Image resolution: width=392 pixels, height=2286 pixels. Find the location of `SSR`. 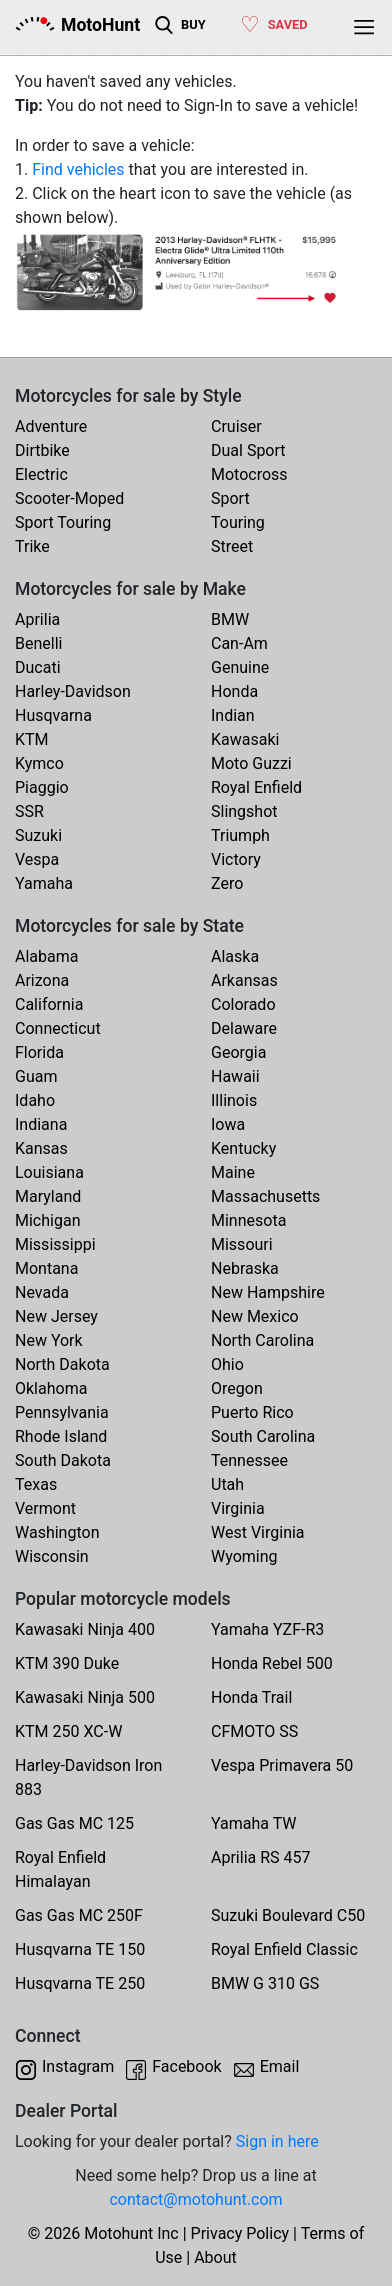

SSR is located at coordinates (29, 811).